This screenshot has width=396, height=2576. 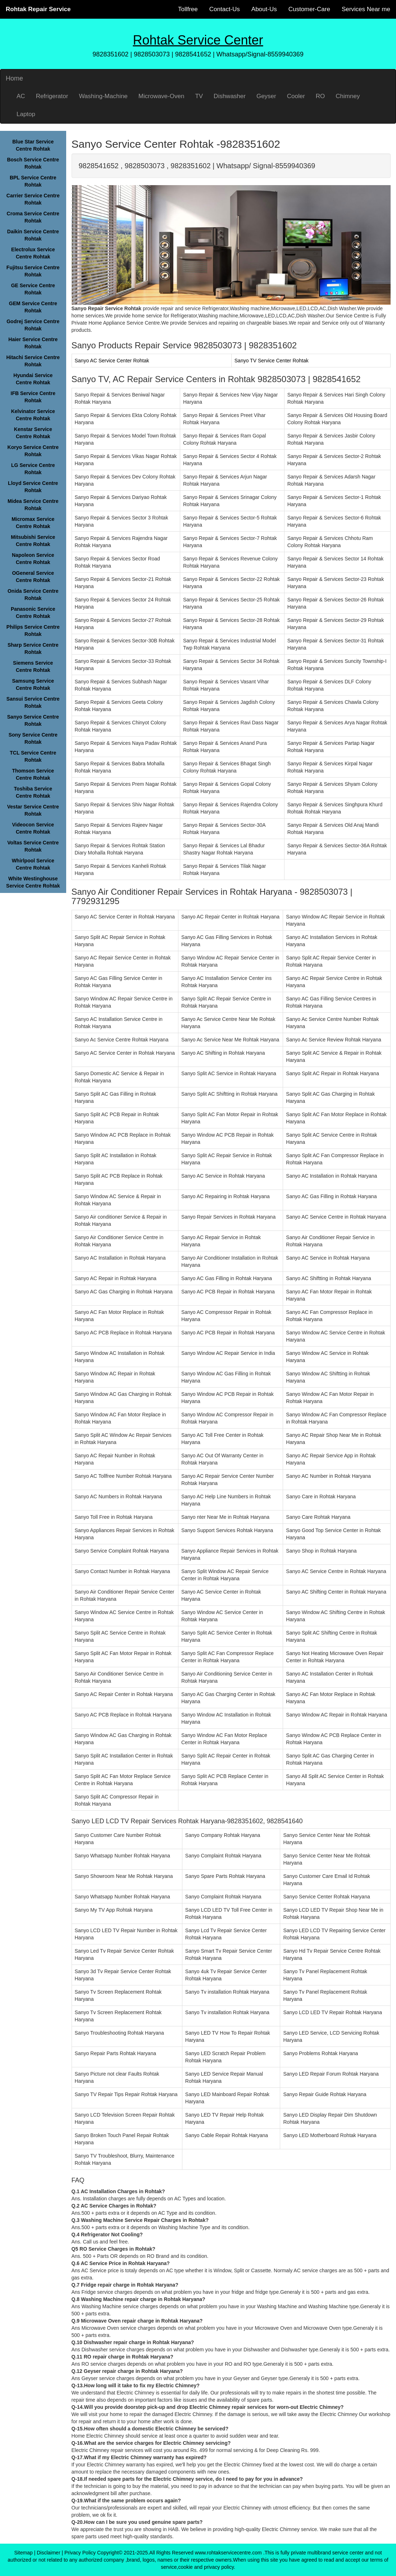 I want to click on Cooler, so click(x=296, y=96).